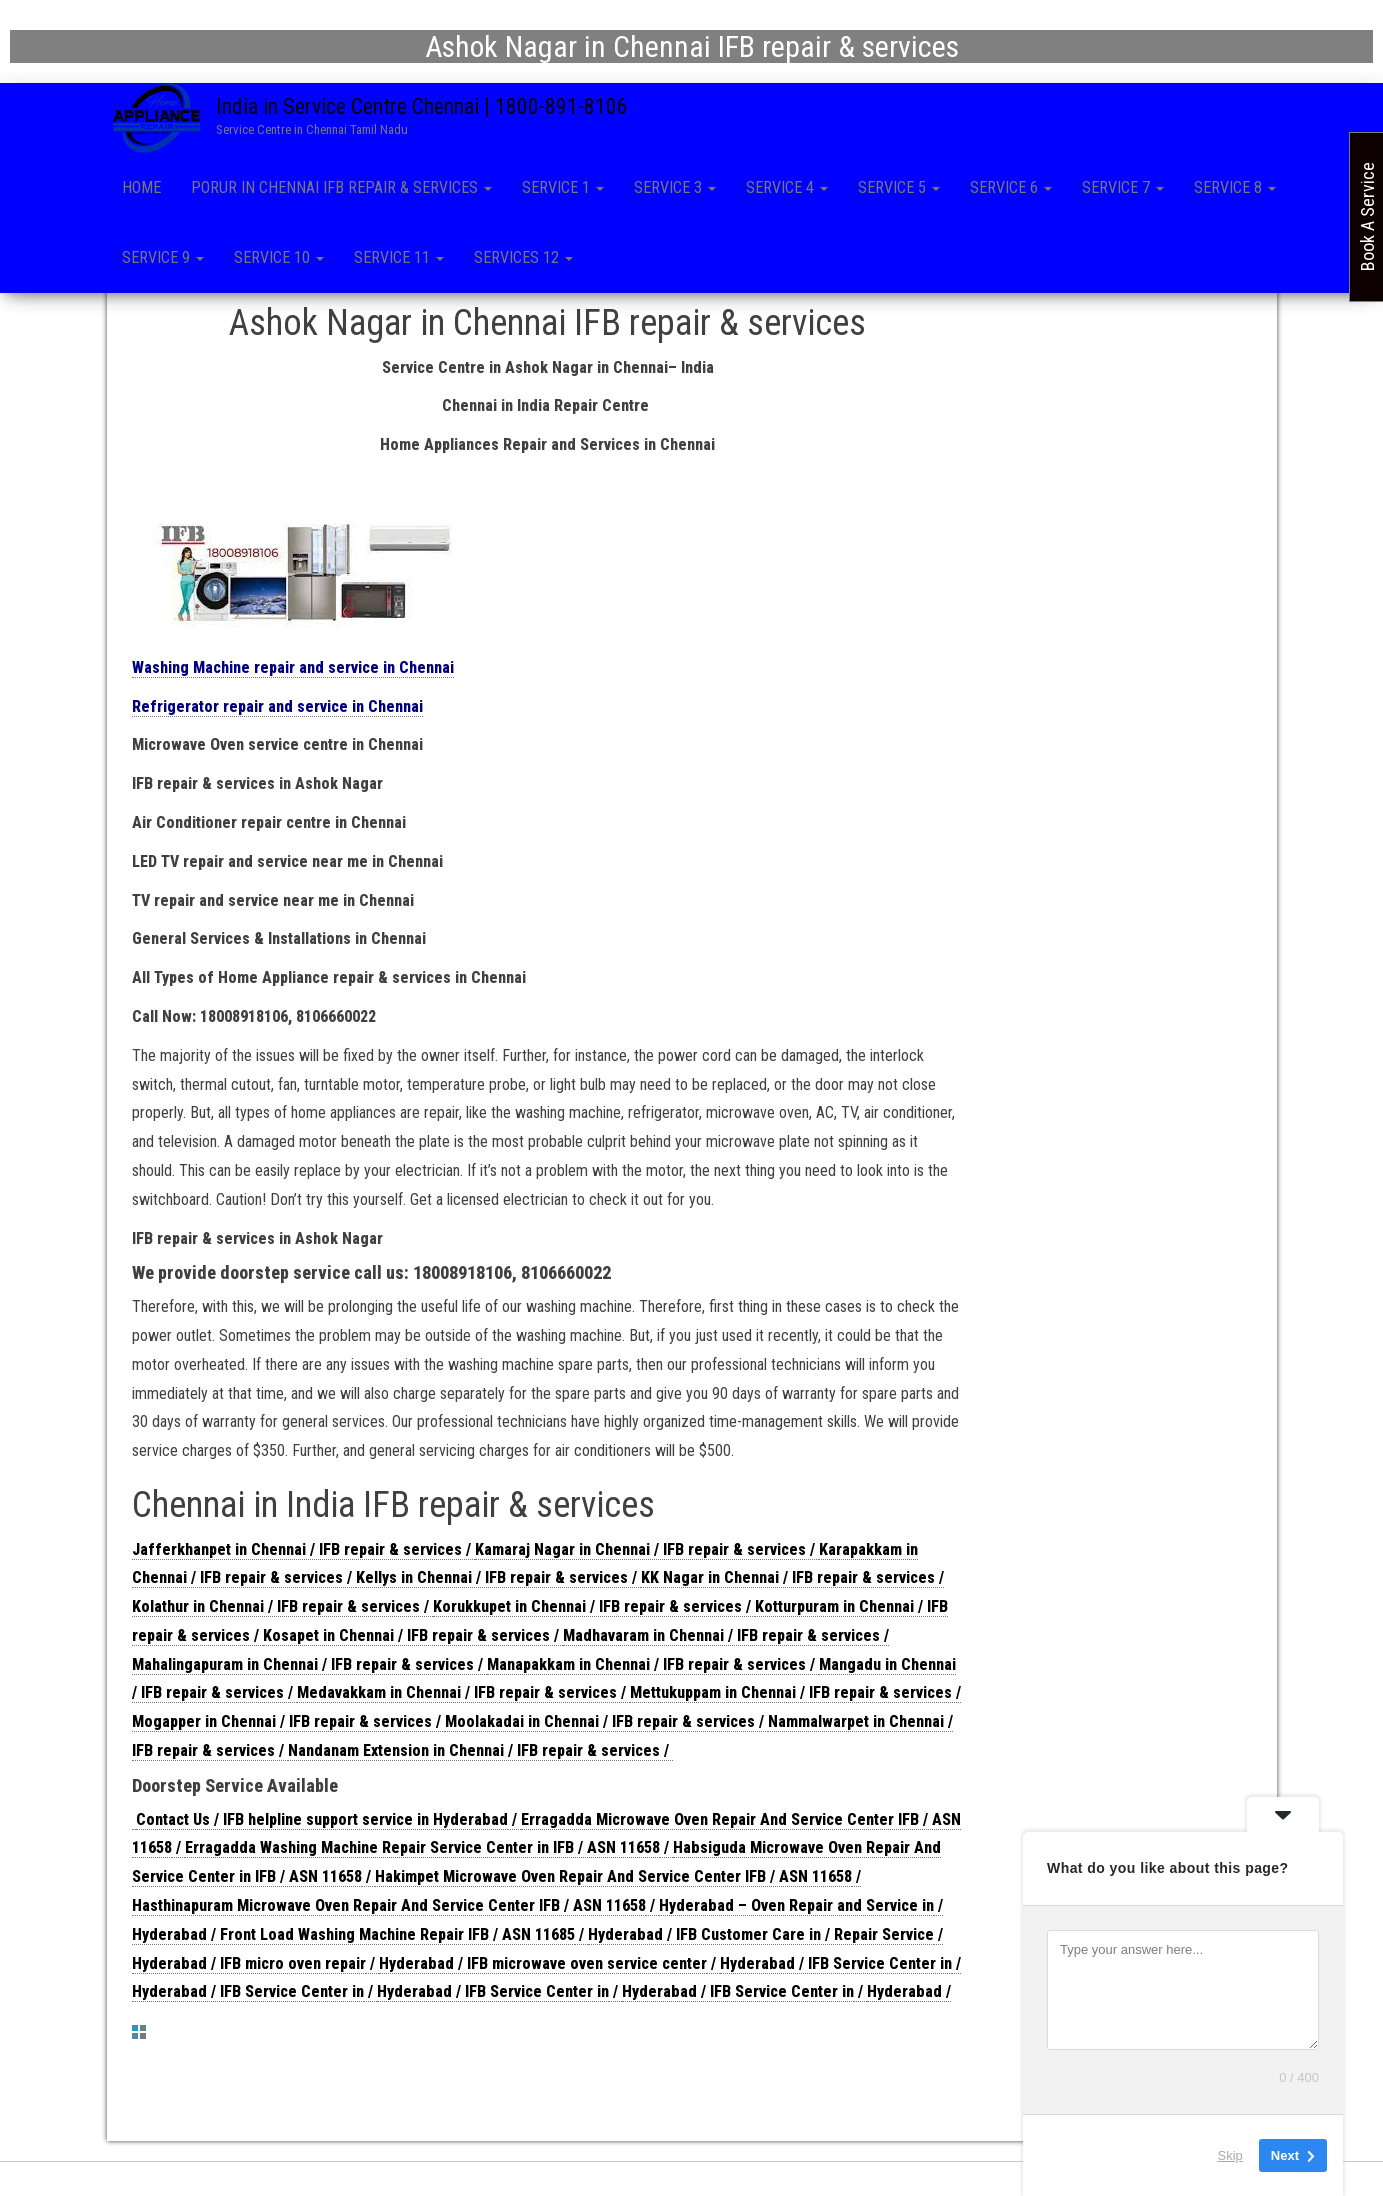 This screenshot has width=1383, height=2196. I want to click on Service 7, so click(1123, 187).